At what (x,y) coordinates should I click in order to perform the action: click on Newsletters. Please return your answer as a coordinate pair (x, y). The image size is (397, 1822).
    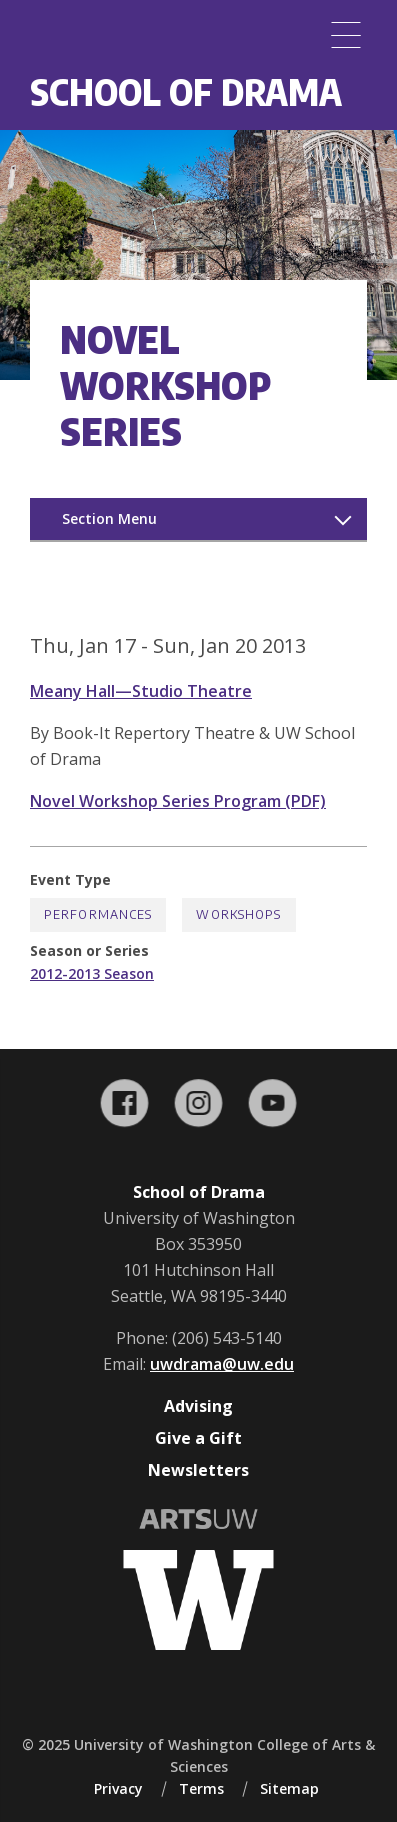
    Looking at the image, I should click on (198, 1470).